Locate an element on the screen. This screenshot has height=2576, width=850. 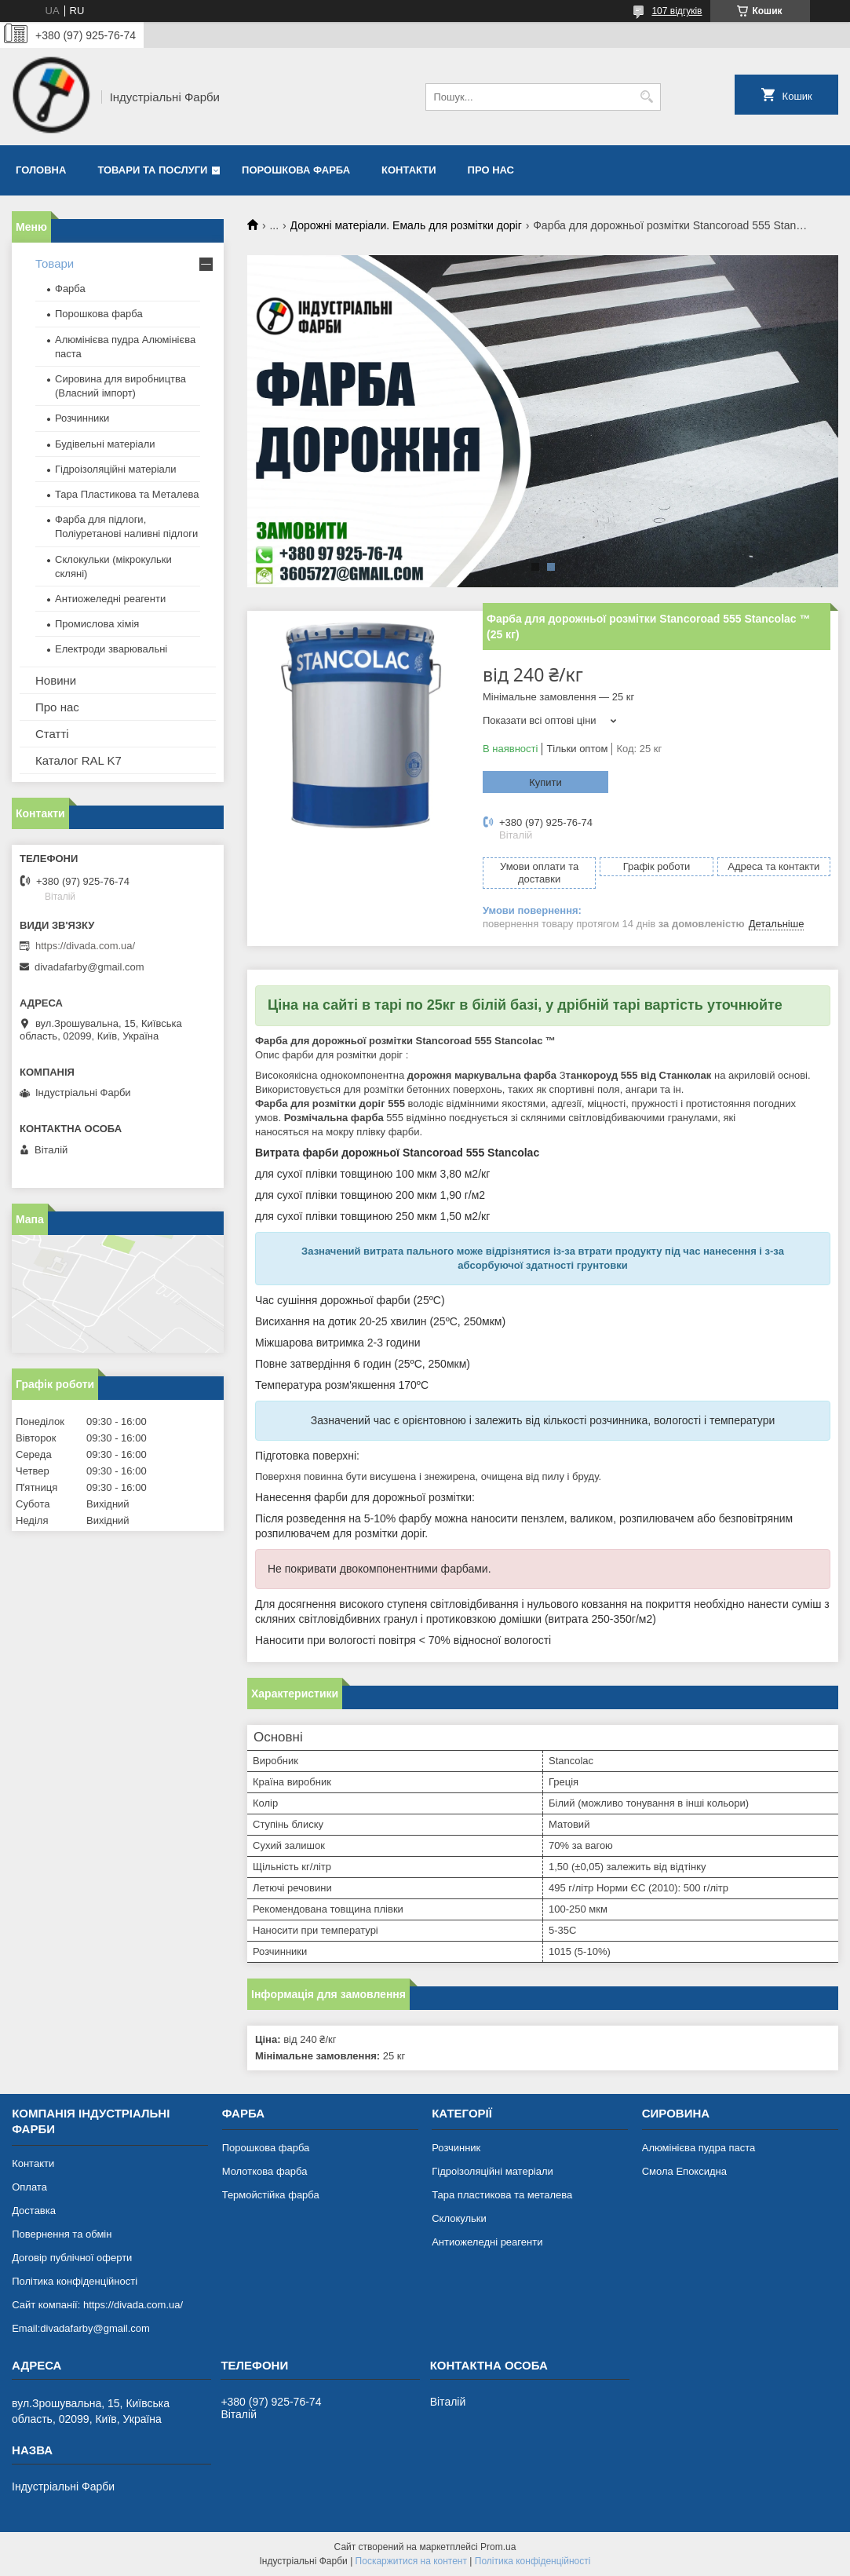
Новини is located at coordinates (55, 680).